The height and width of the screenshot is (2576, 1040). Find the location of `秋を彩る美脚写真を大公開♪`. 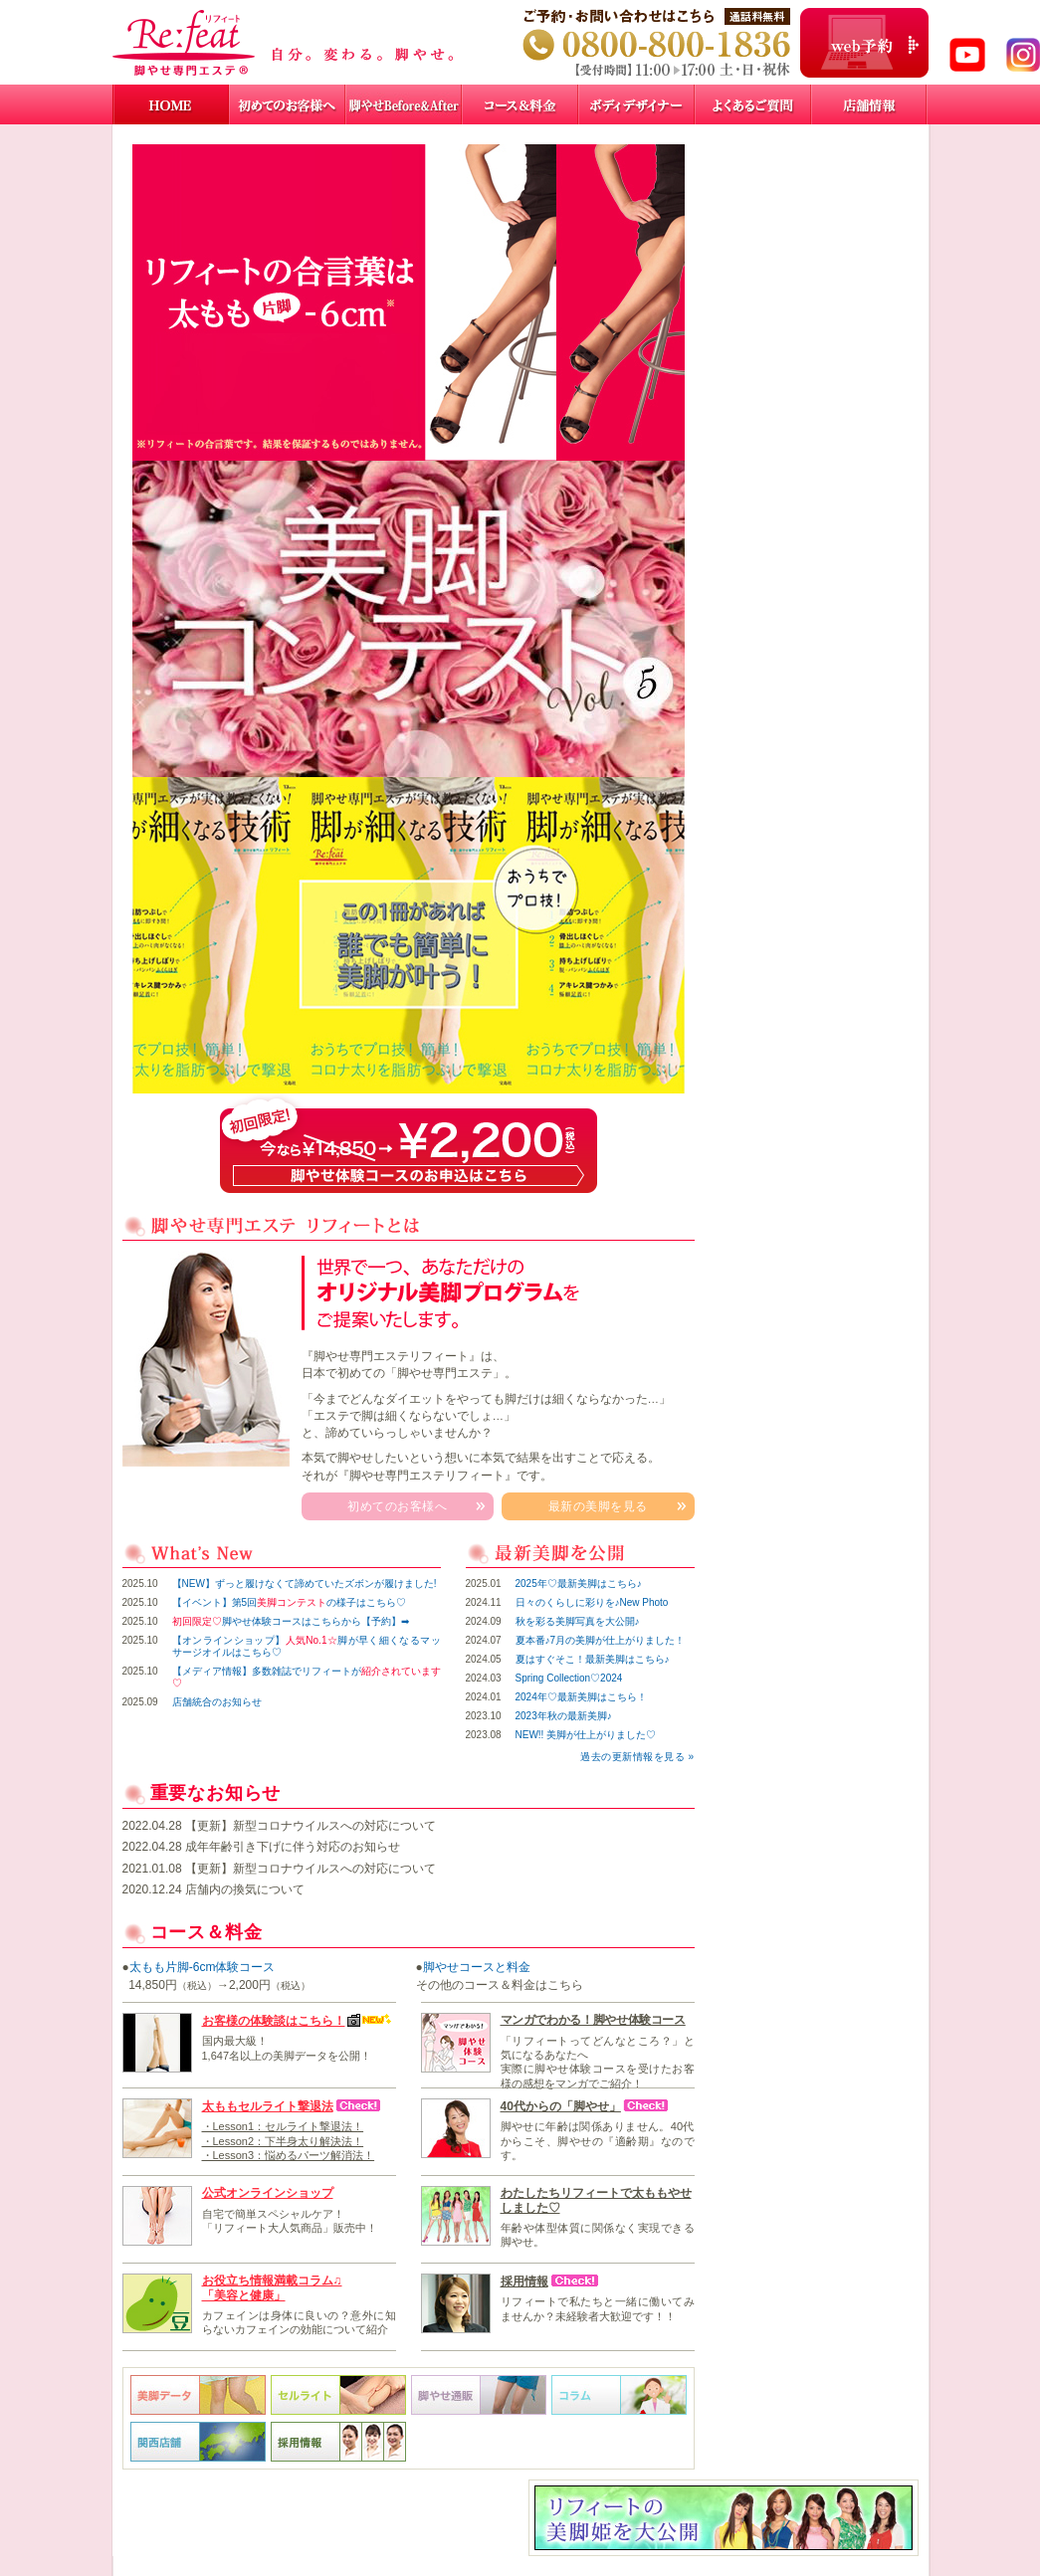

秋を彩る美脚写真を大公開♪ is located at coordinates (578, 1621).